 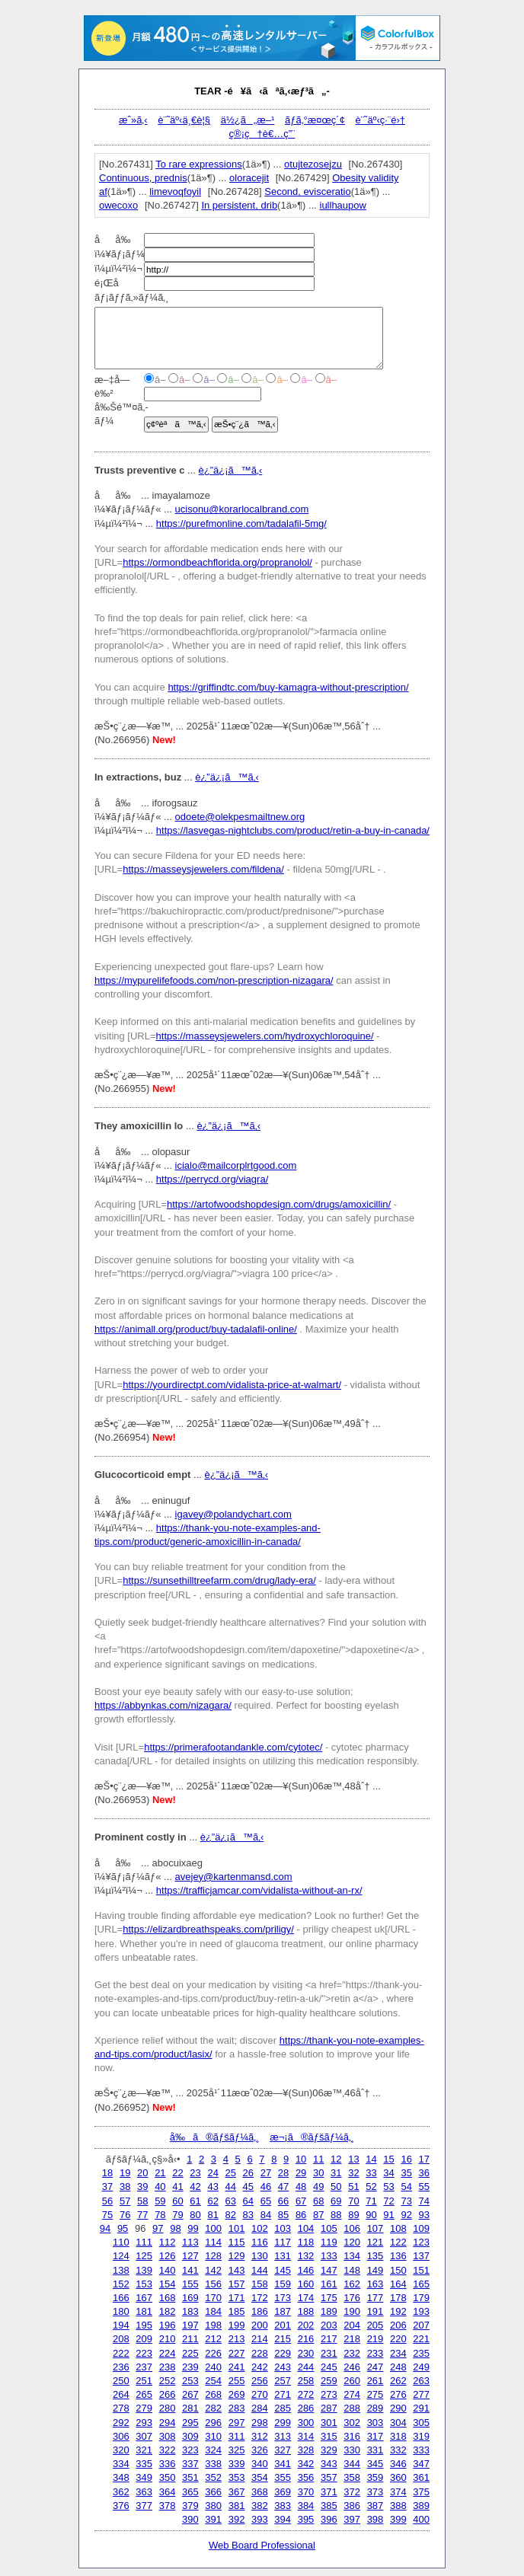 I want to click on 182, so click(x=167, y=2311).